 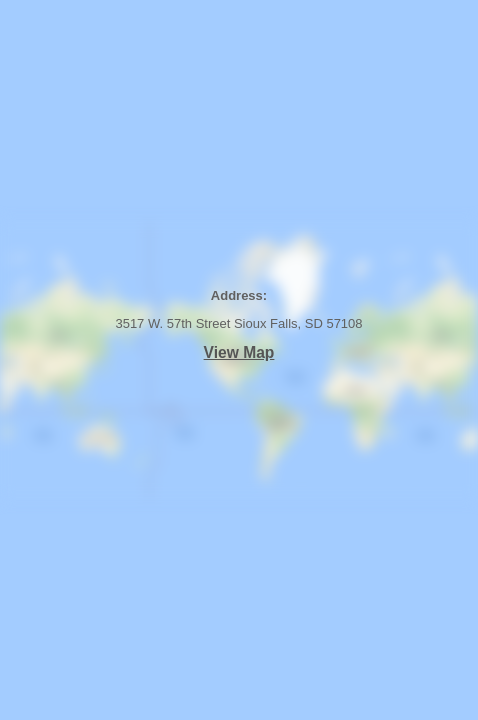 What do you see at coordinates (239, 352) in the screenshot?
I see `View Map` at bounding box center [239, 352].